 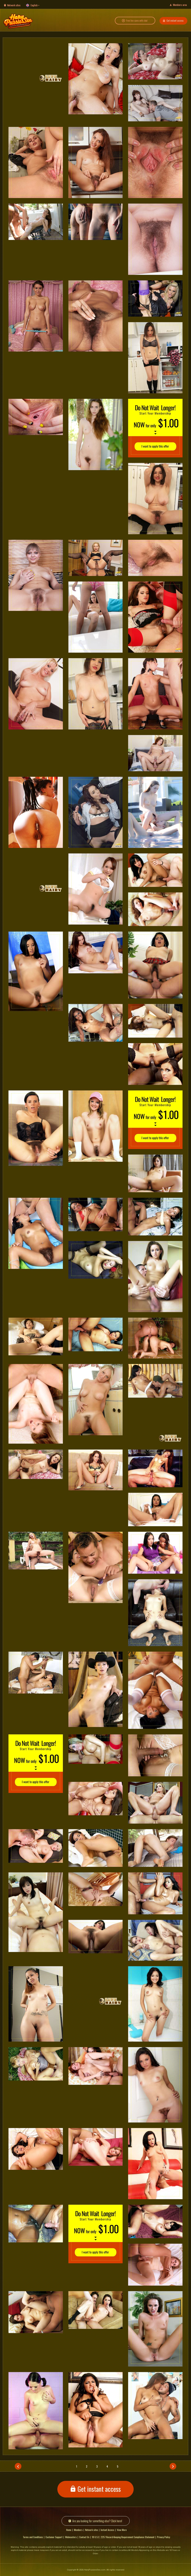 I want to click on 18 U.S.C. 2257 Record-Keeping Requirement Compliance Statement, so click(x=123, y=2537).